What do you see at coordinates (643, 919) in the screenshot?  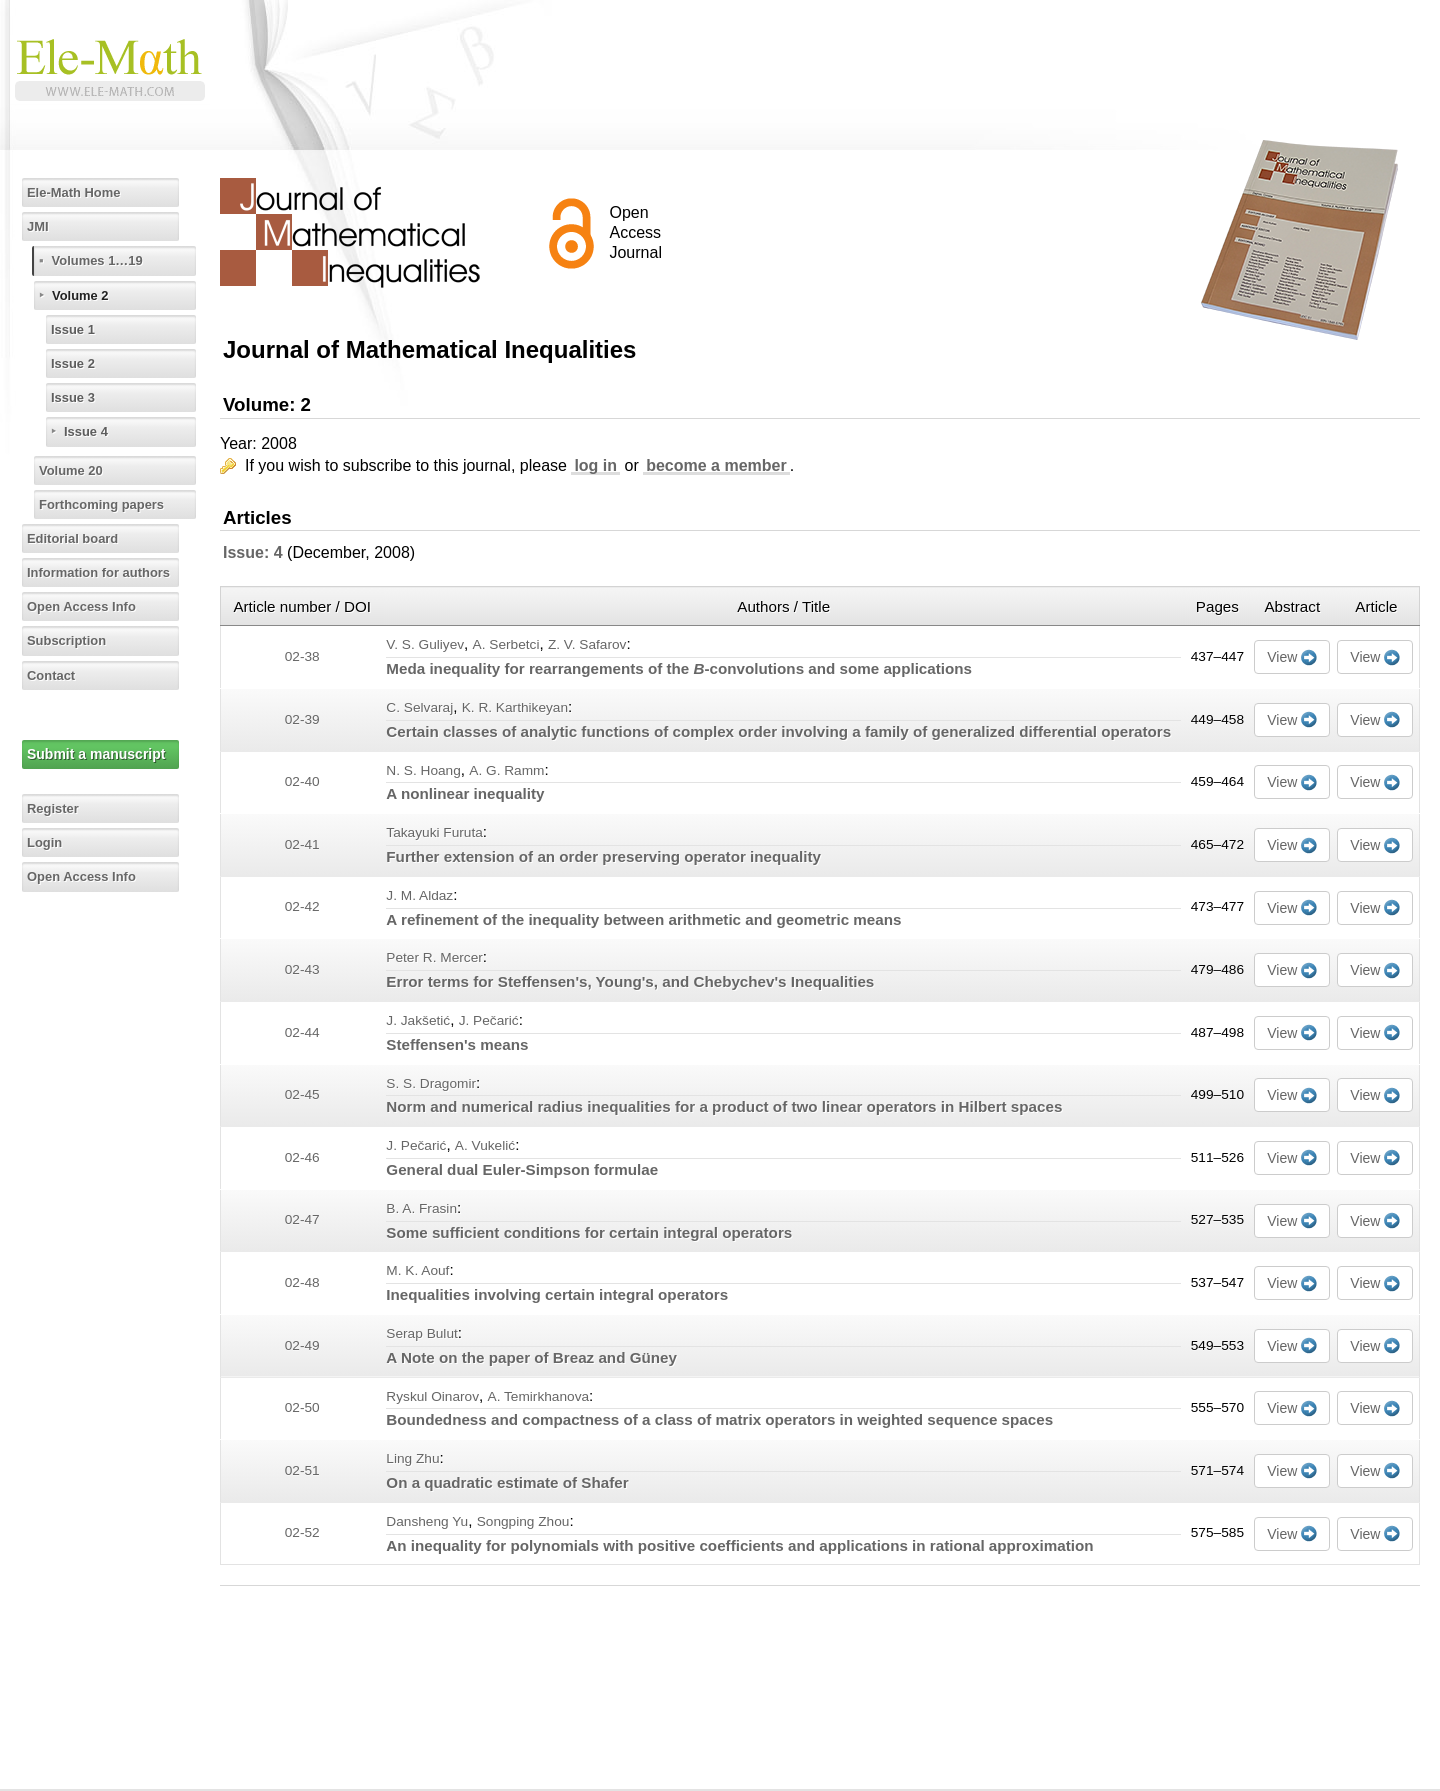 I see `A refinement of the inequality between arithmetic and geometric means` at bounding box center [643, 919].